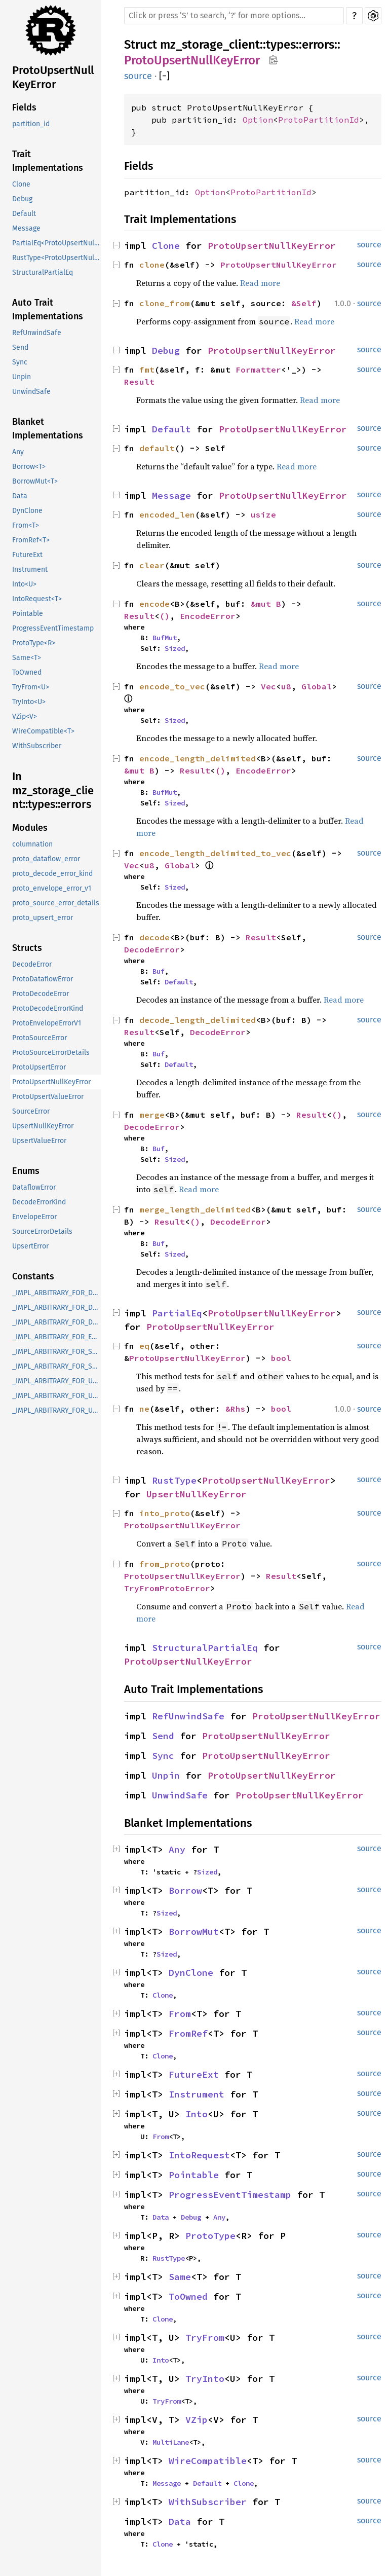 This screenshot has width=389, height=2576. Describe the element at coordinates (234, 15) in the screenshot. I see `[Run search in the documentation]` at that location.